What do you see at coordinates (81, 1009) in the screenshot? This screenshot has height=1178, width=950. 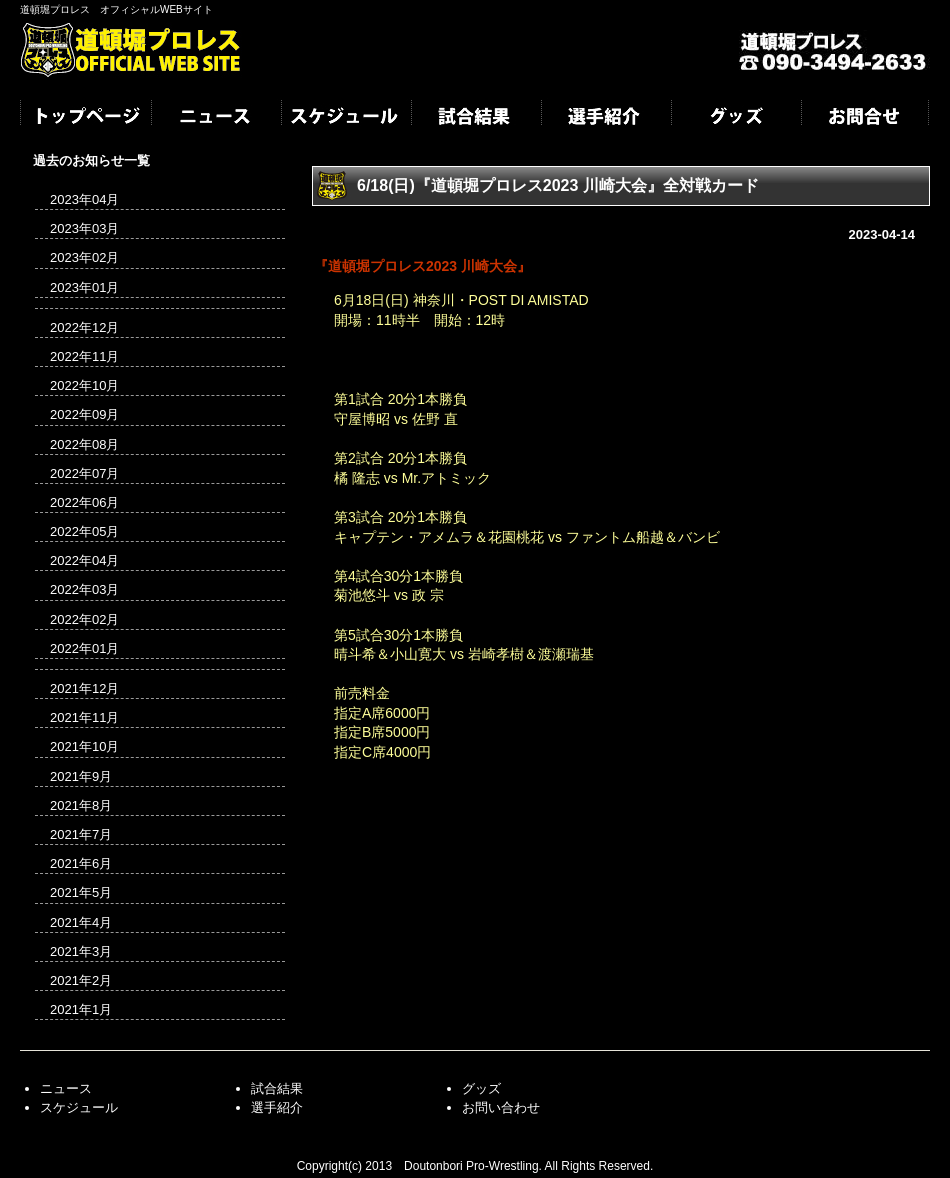 I see `2021年1月` at bounding box center [81, 1009].